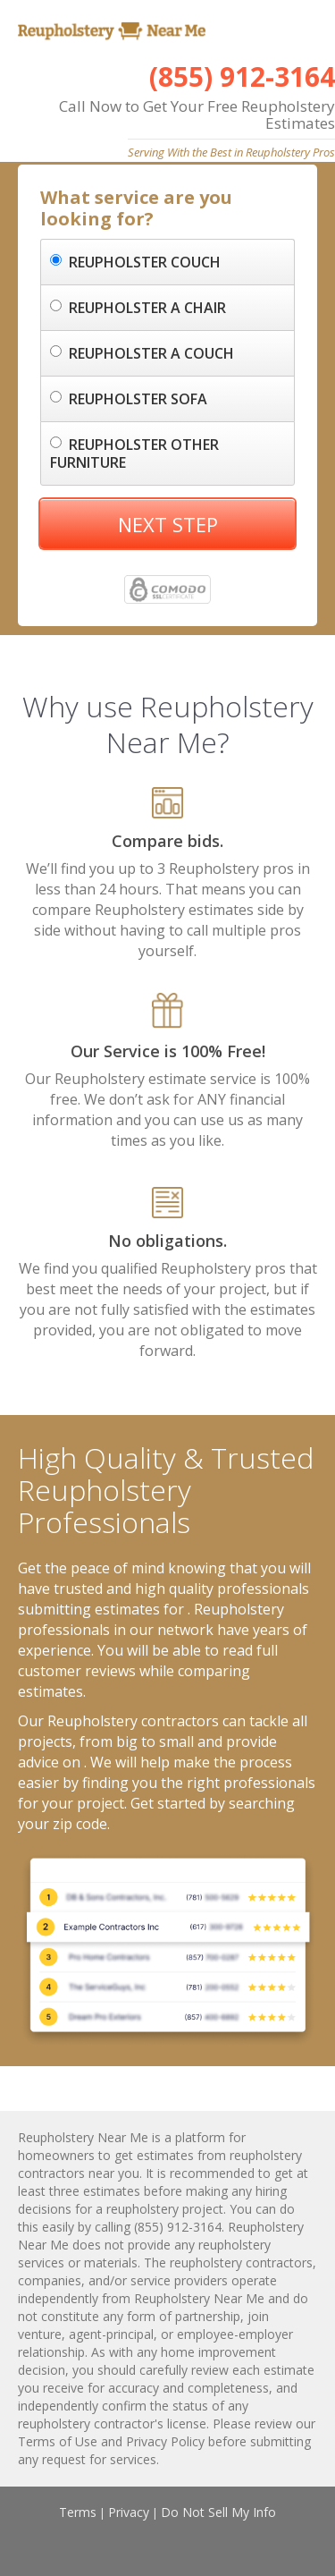 The height and width of the screenshot is (2576, 335). What do you see at coordinates (168, 524) in the screenshot?
I see `NEXT STEP` at bounding box center [168, 524].